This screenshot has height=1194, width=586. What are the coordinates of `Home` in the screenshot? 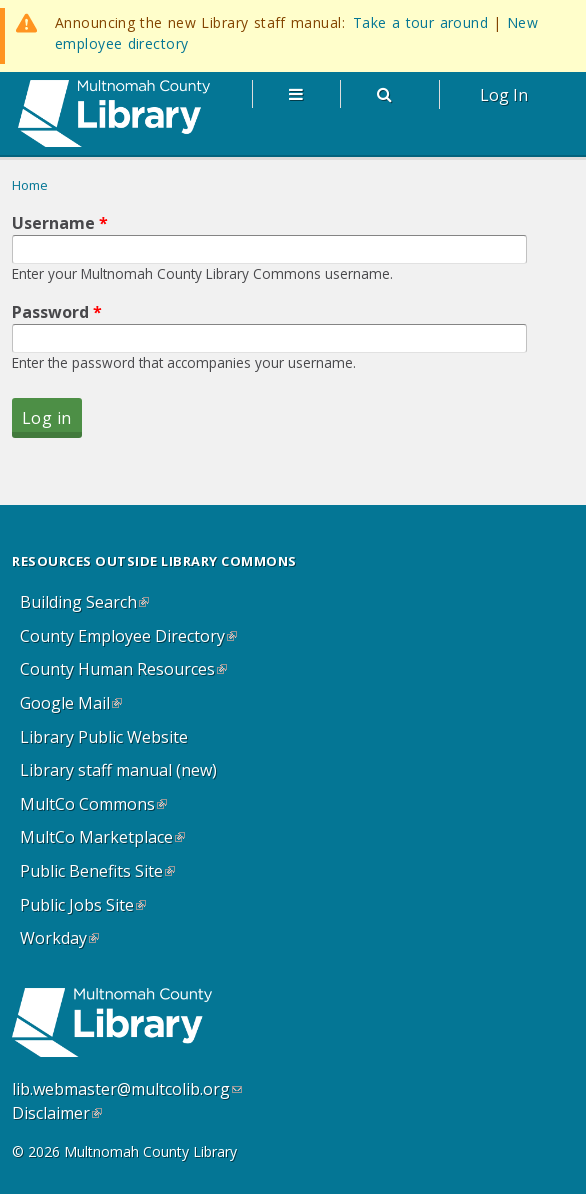 It's located at (30, 185).